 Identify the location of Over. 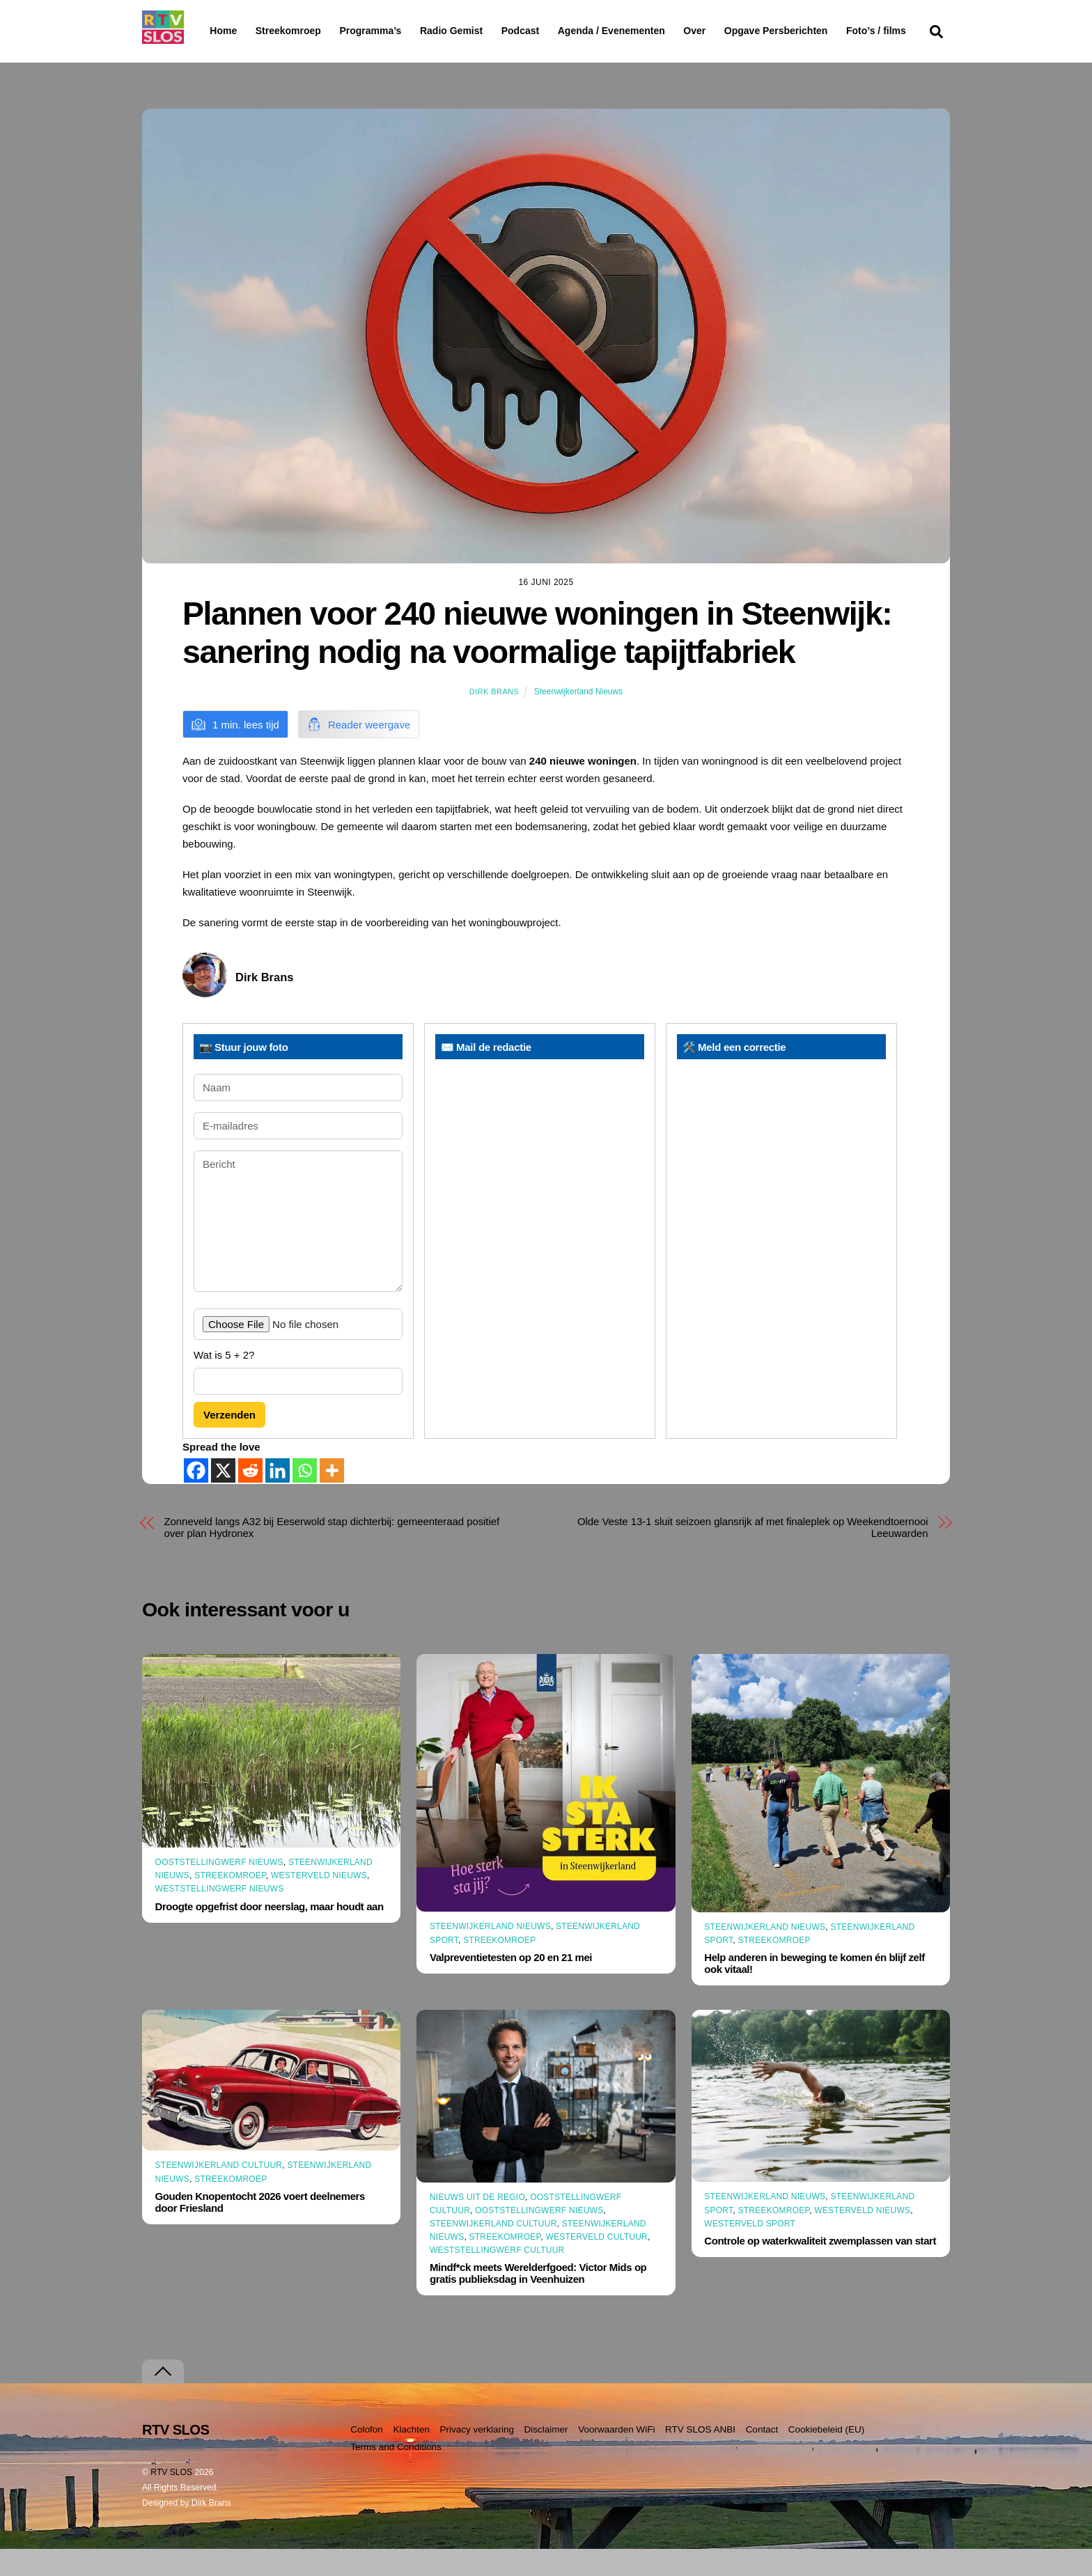
(730, 30).